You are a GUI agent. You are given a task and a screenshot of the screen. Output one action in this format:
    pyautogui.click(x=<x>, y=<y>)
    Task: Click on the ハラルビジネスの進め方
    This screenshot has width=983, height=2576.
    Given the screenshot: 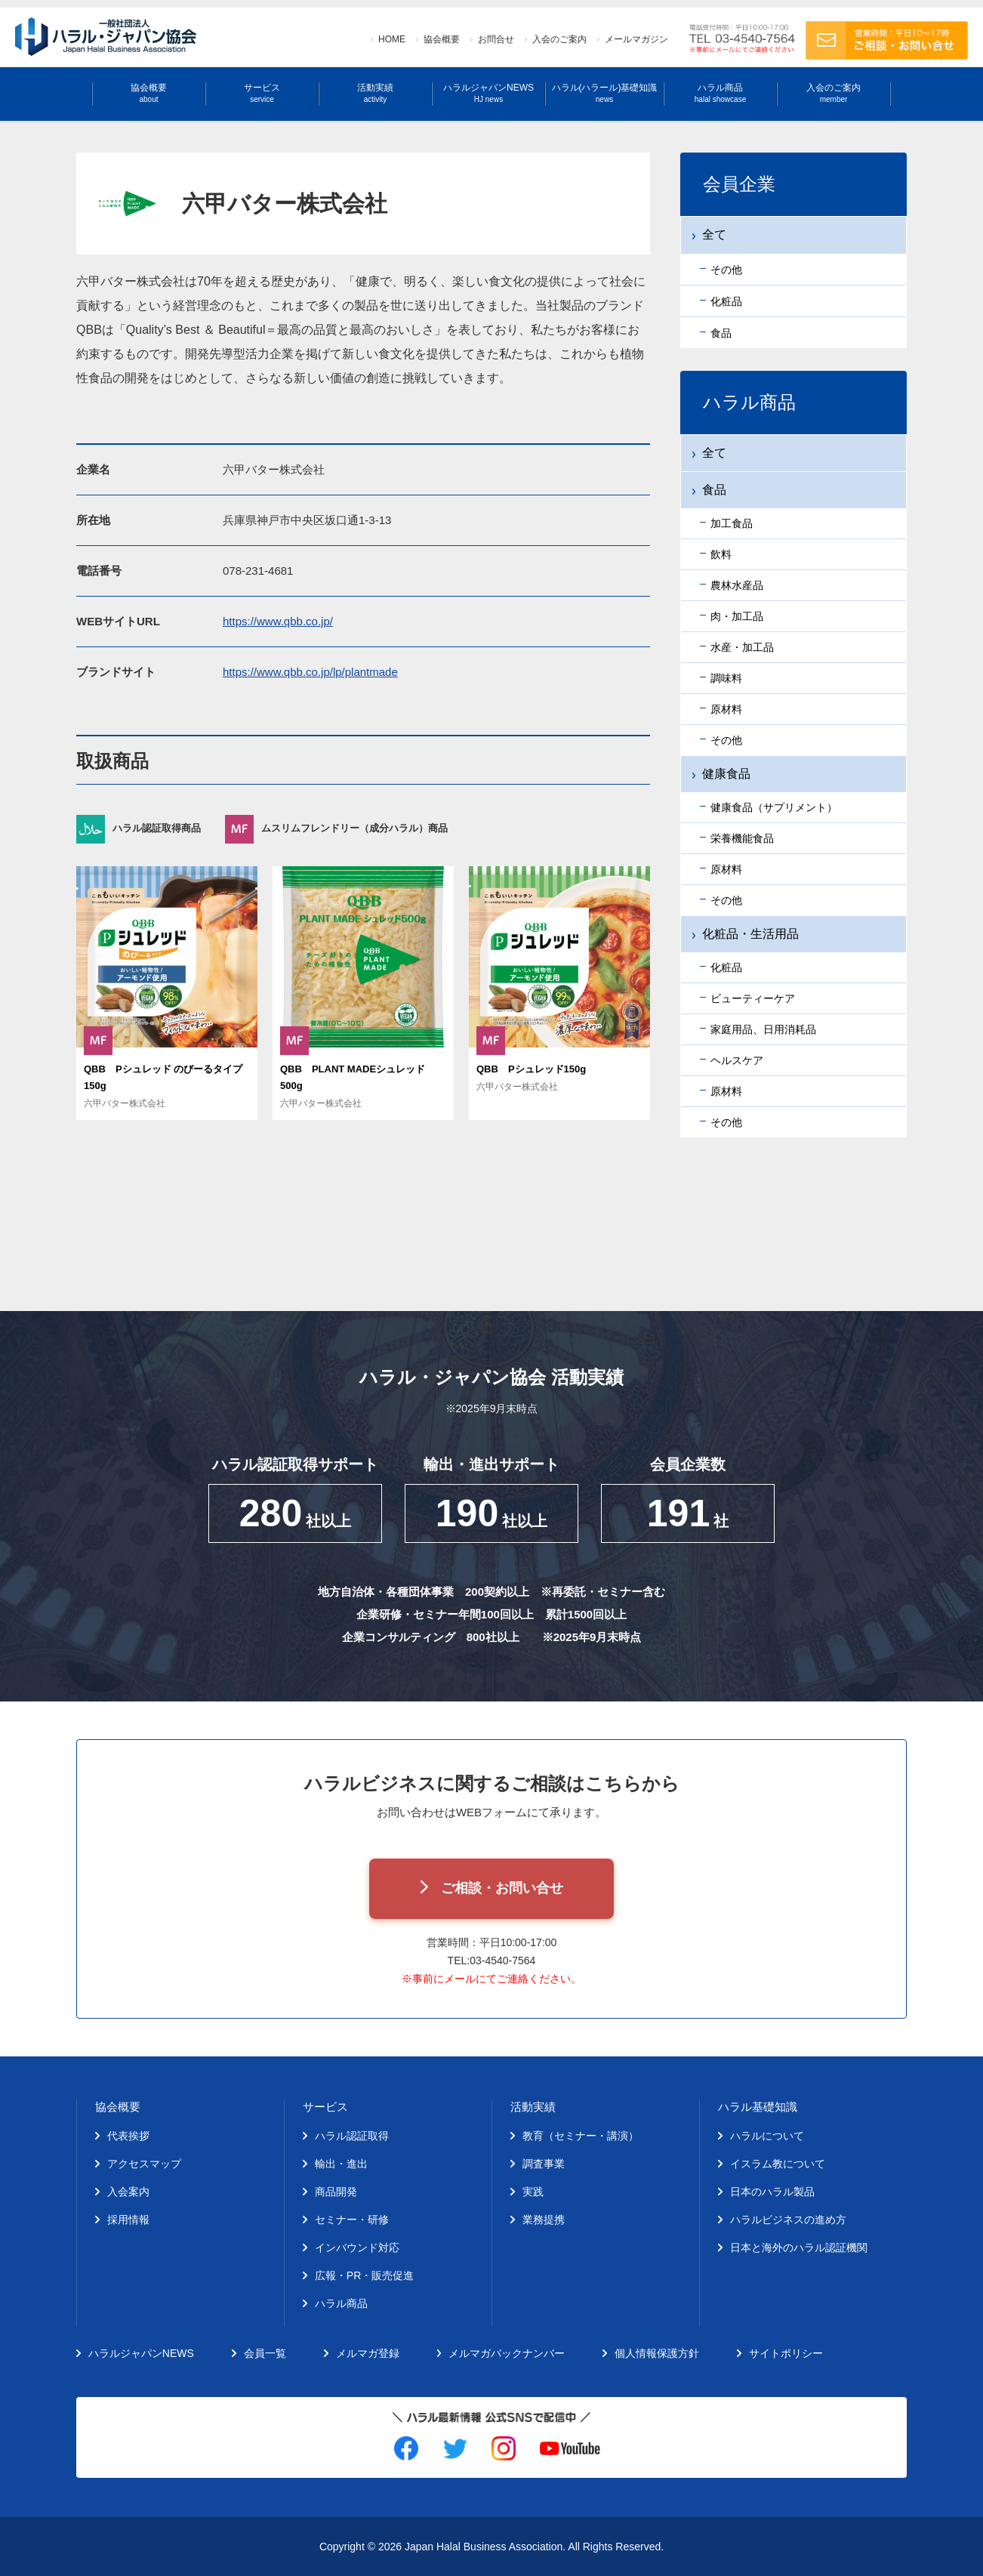 What is the action you would take?
    pyautogui.click(x=788, y=2220)
    